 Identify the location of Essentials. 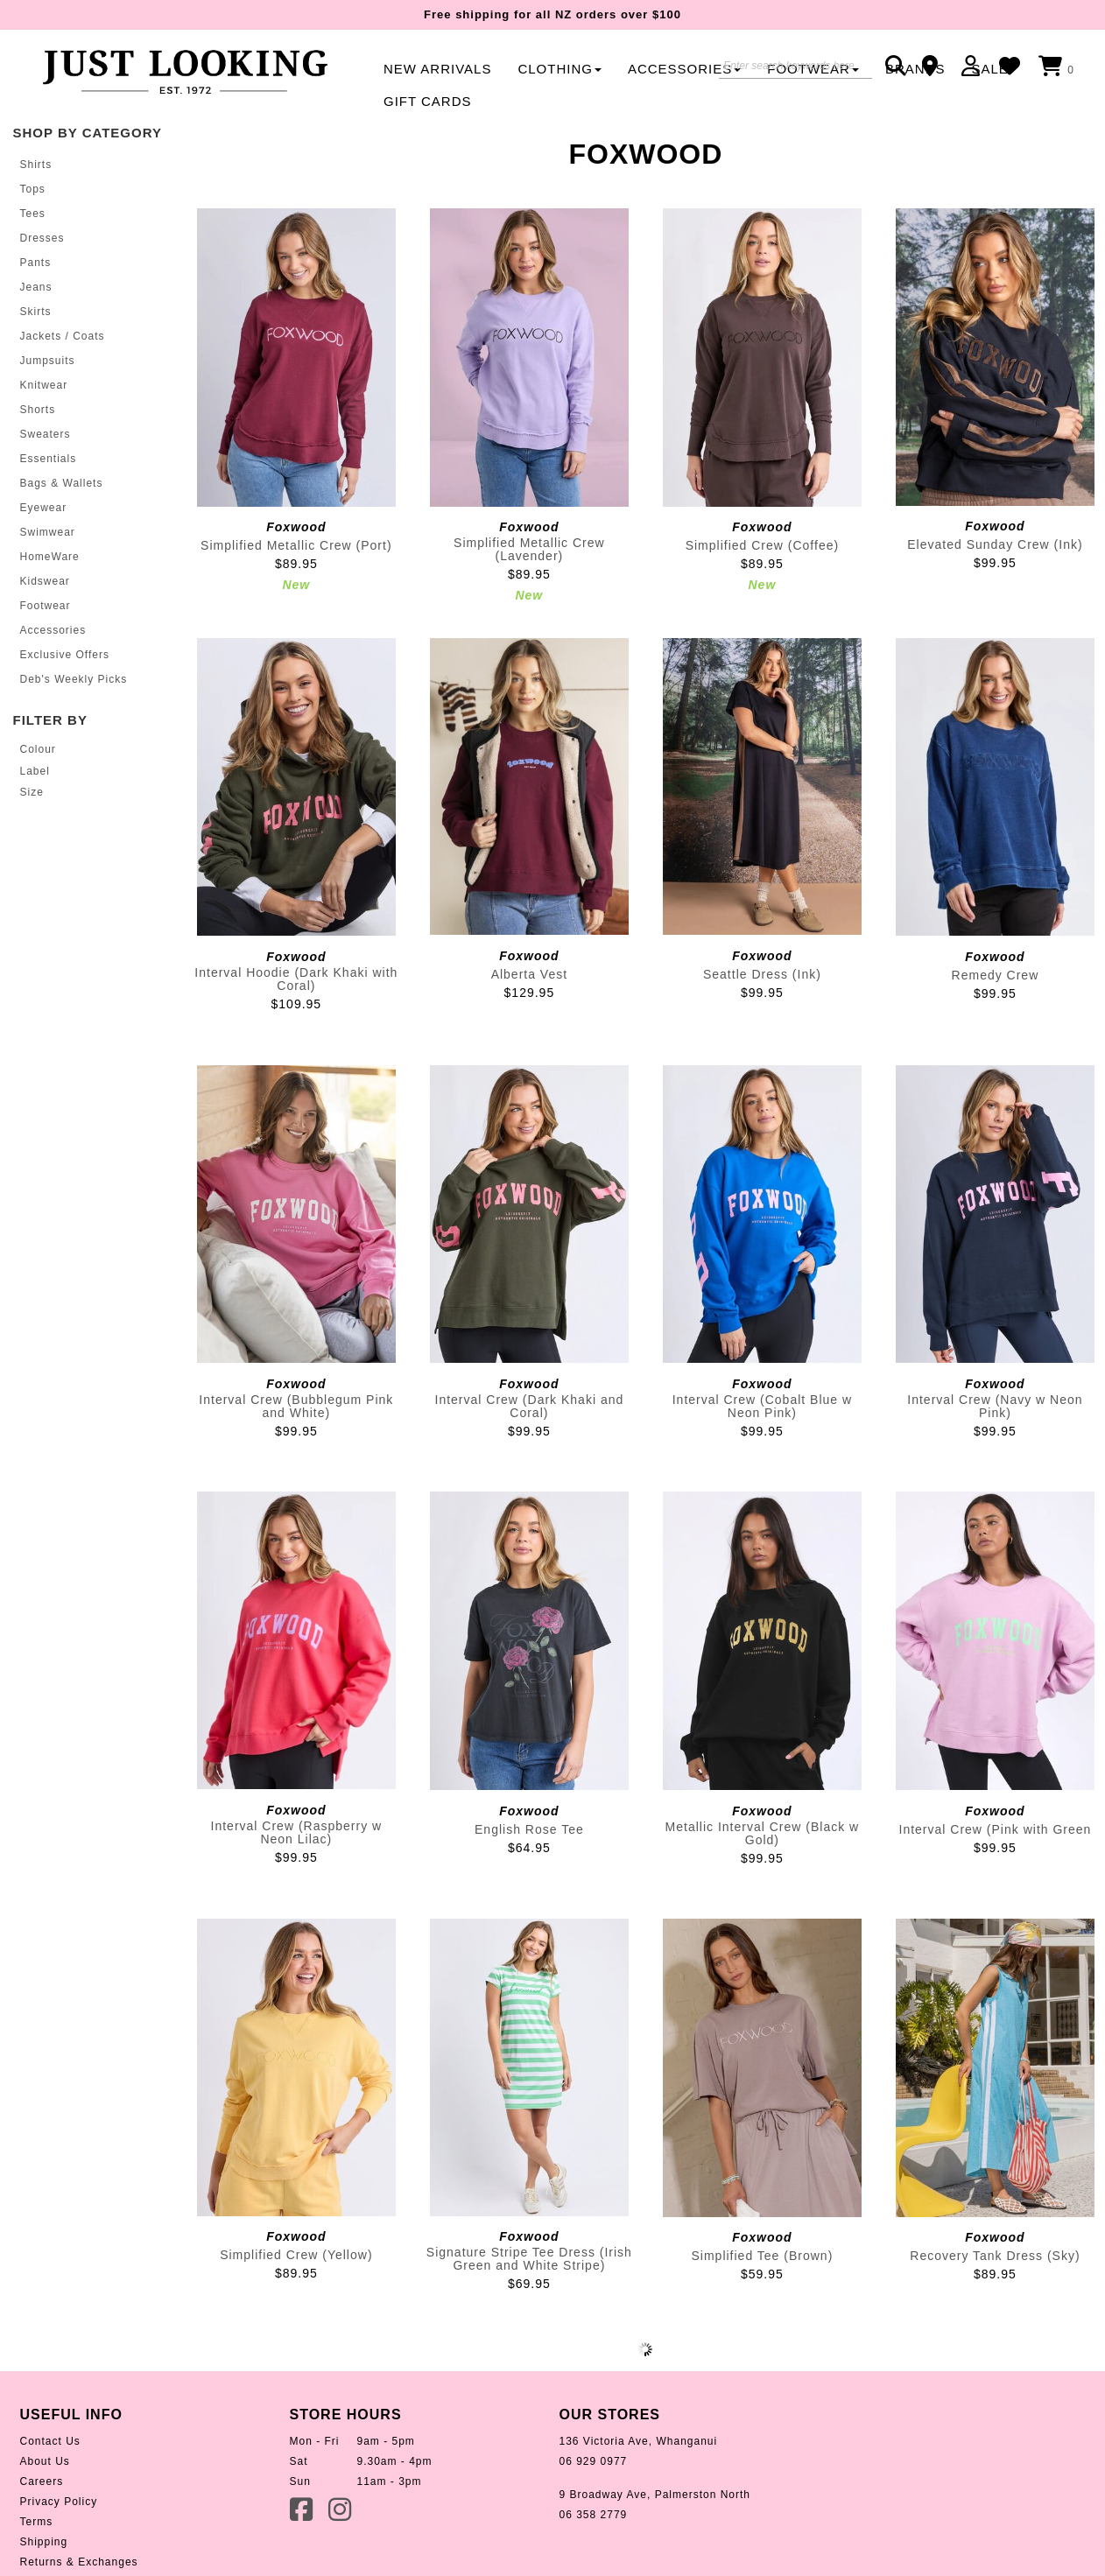
(48, 459).